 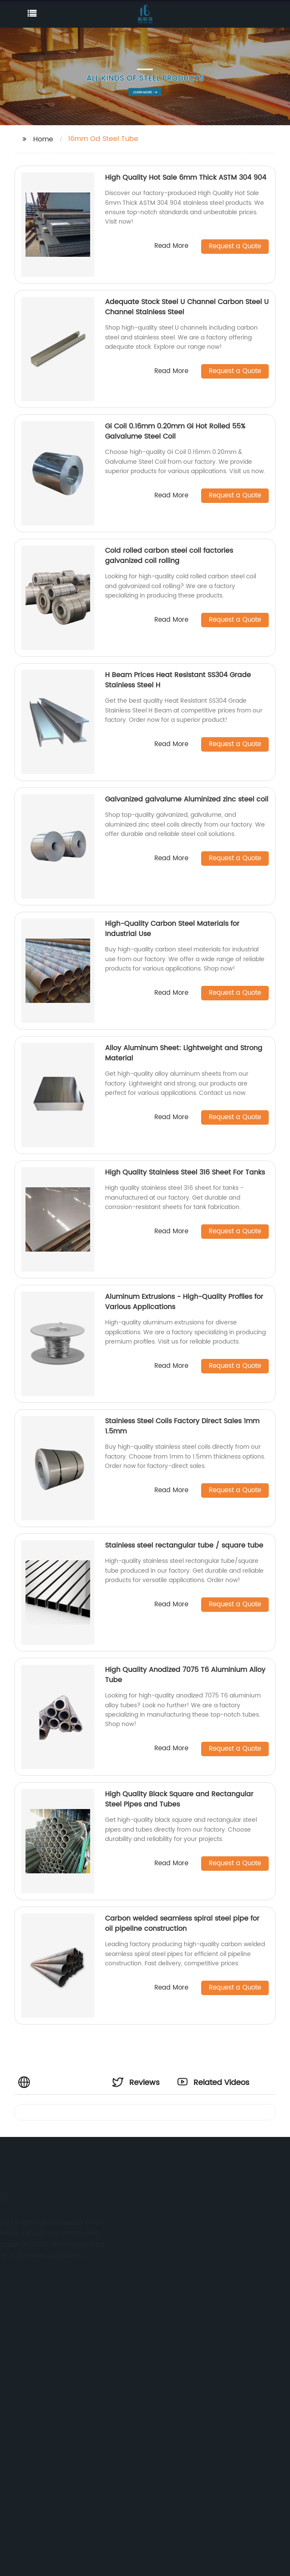 What do you see at coordinates (187, 307) in the screenshot?
I see `Adequate Stock Steel U Channel Carbon Steel U Channel Stainless Steel` at bounding box center [187, 307].